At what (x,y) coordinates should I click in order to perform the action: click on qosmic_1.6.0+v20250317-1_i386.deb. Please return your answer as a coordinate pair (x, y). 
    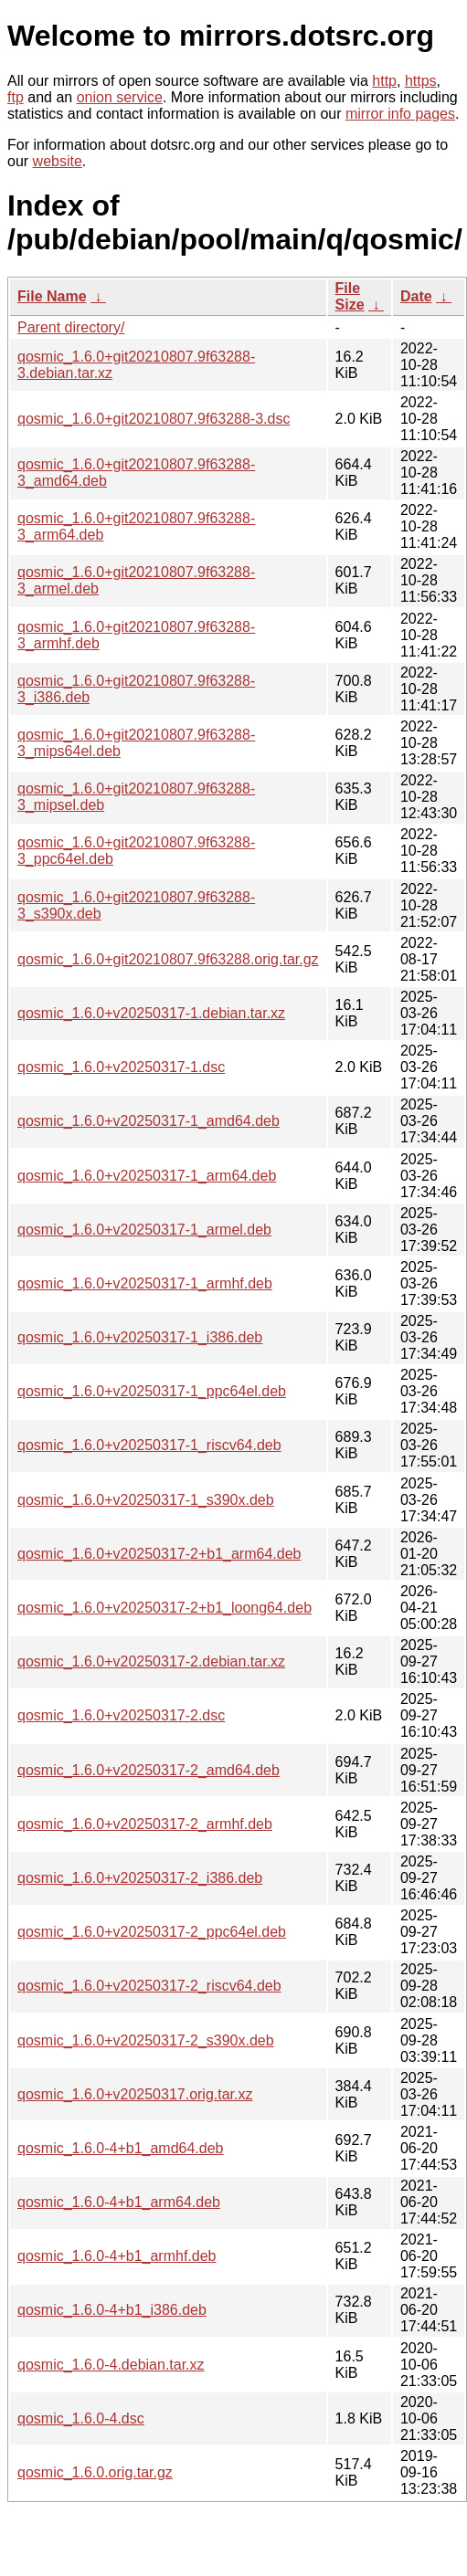
    Looking at the image, I should click on (139, 1337).